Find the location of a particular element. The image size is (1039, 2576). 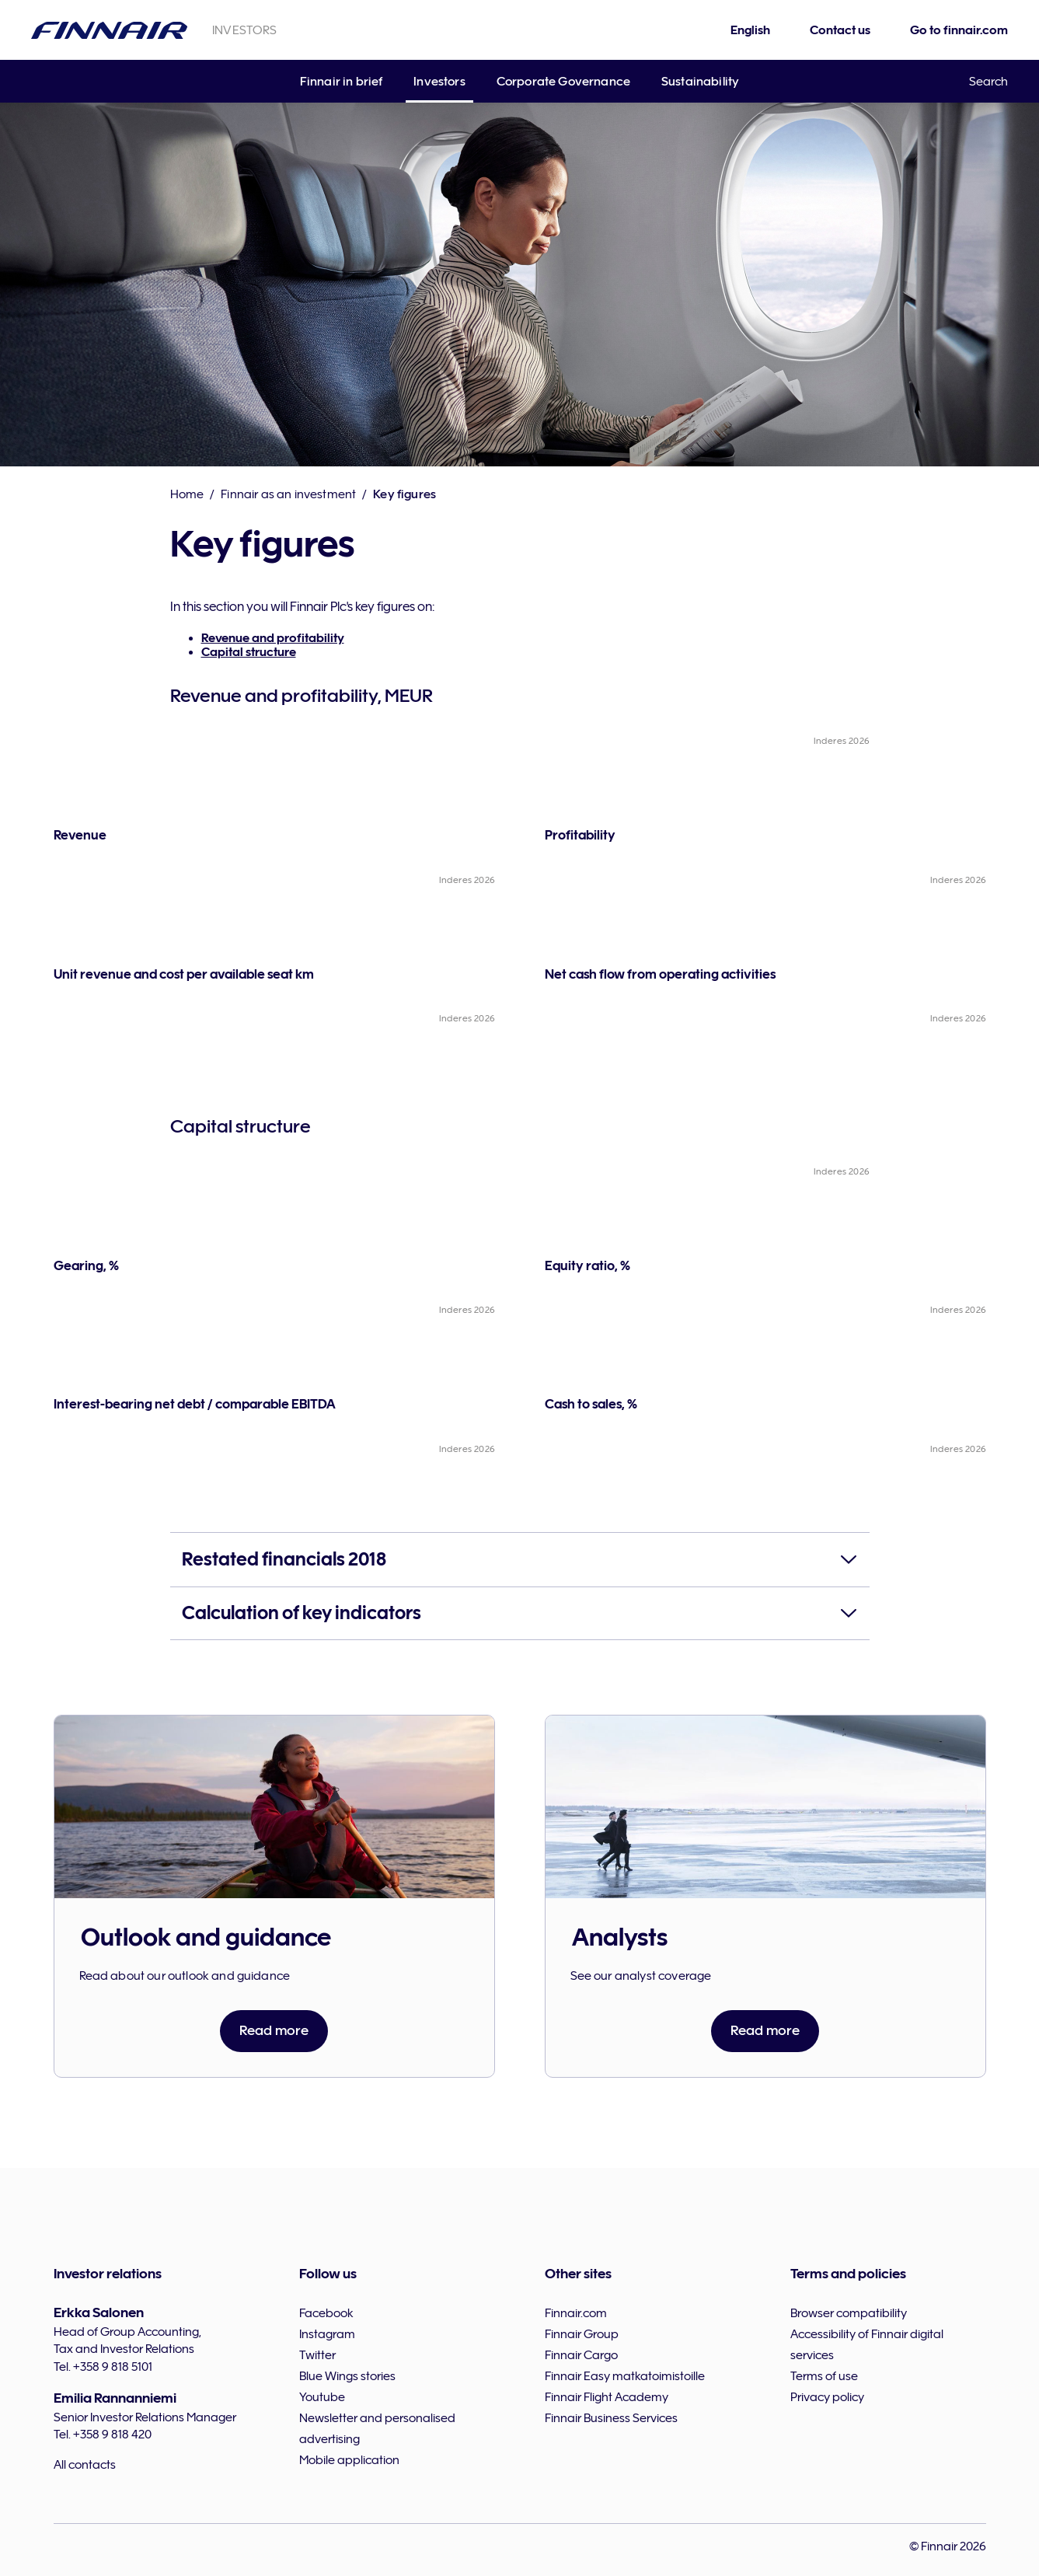

Search is located at coordinates (988, 82).